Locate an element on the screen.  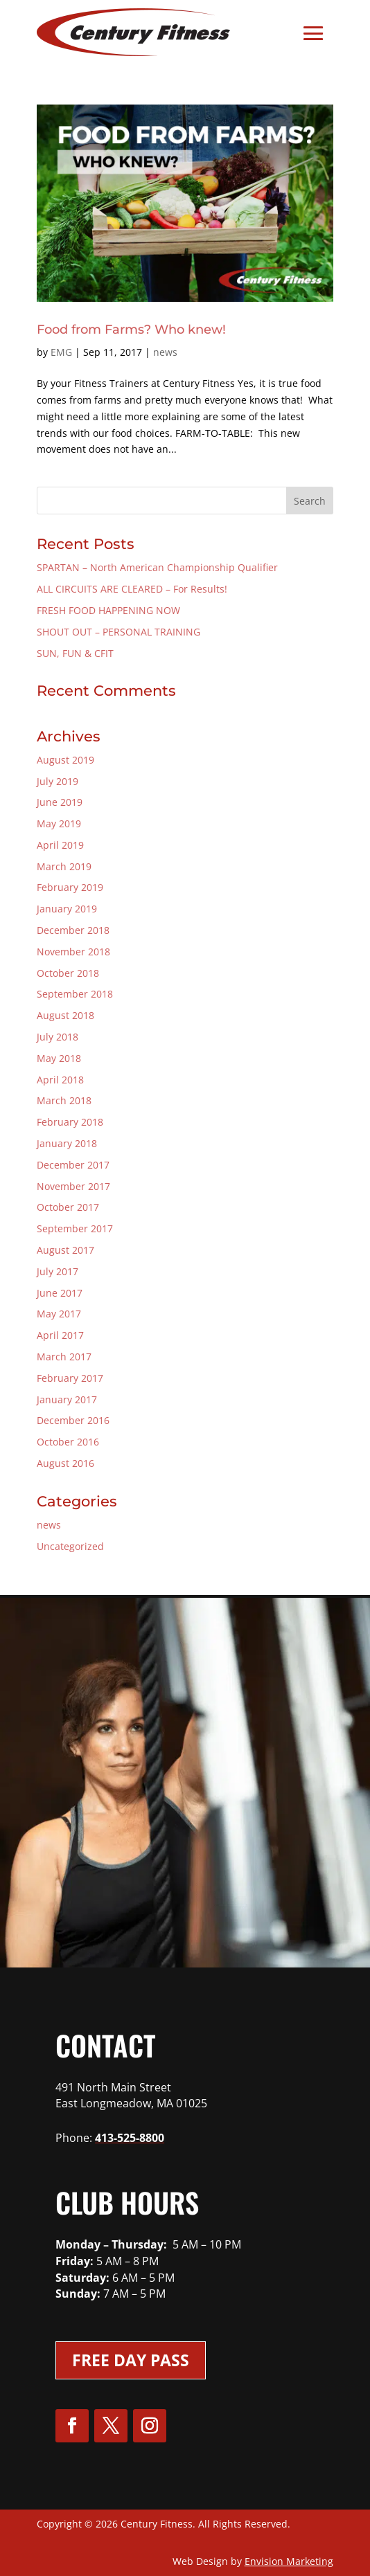
June 2019 is located at coordinates (59, 802).